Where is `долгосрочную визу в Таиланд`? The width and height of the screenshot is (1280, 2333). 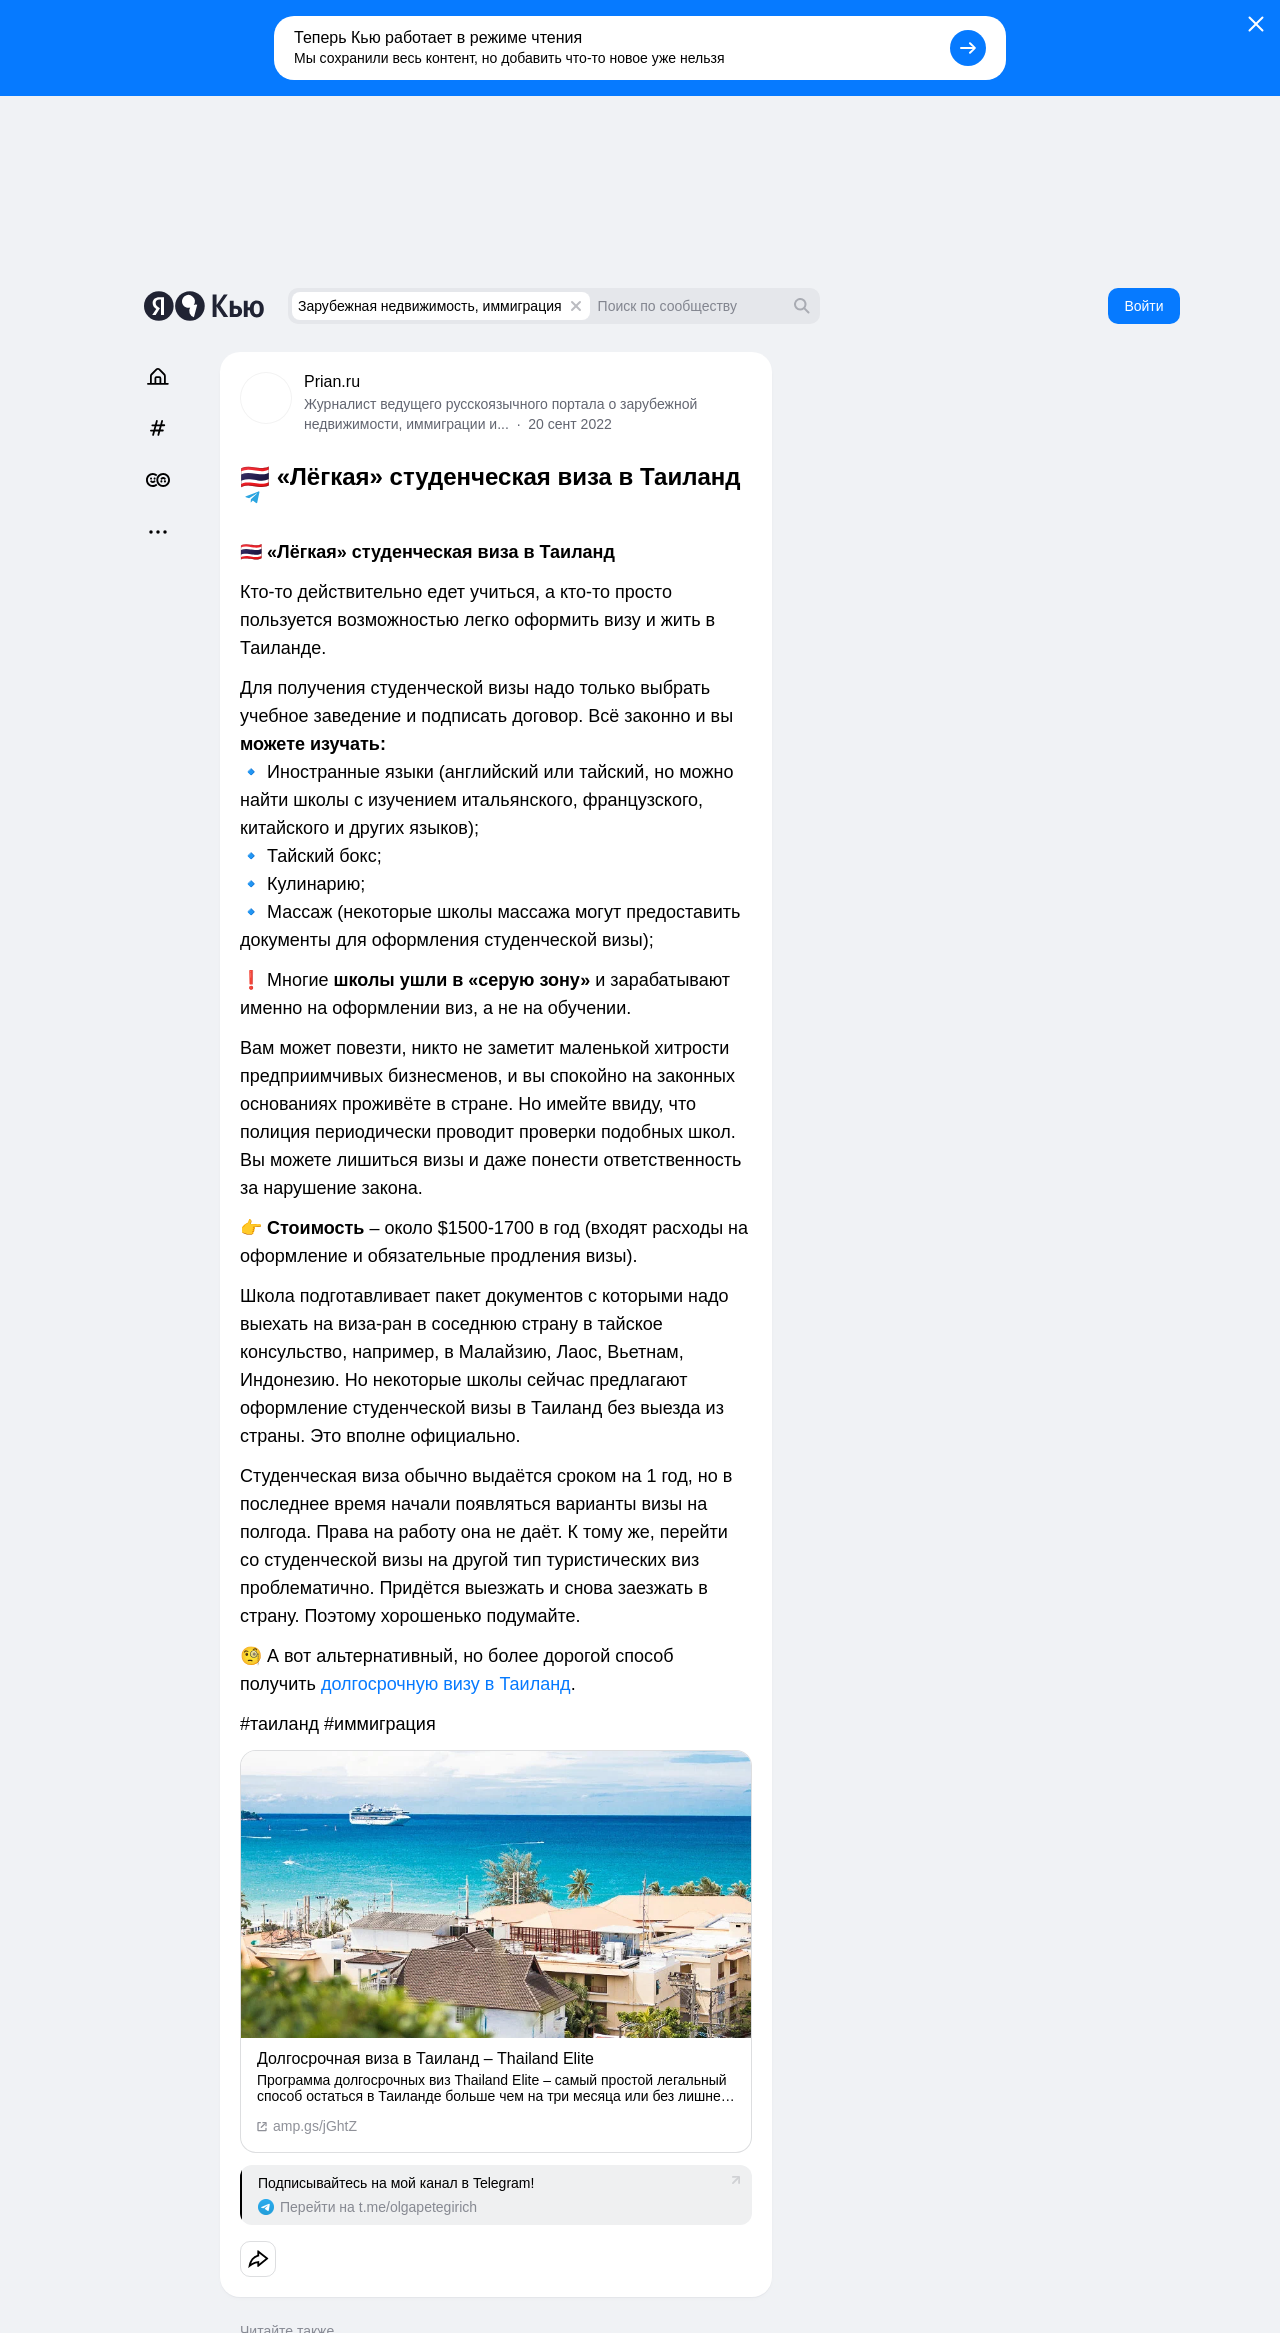
долгосрочную визу в Таиланд is located at coordinates (446, 1684).